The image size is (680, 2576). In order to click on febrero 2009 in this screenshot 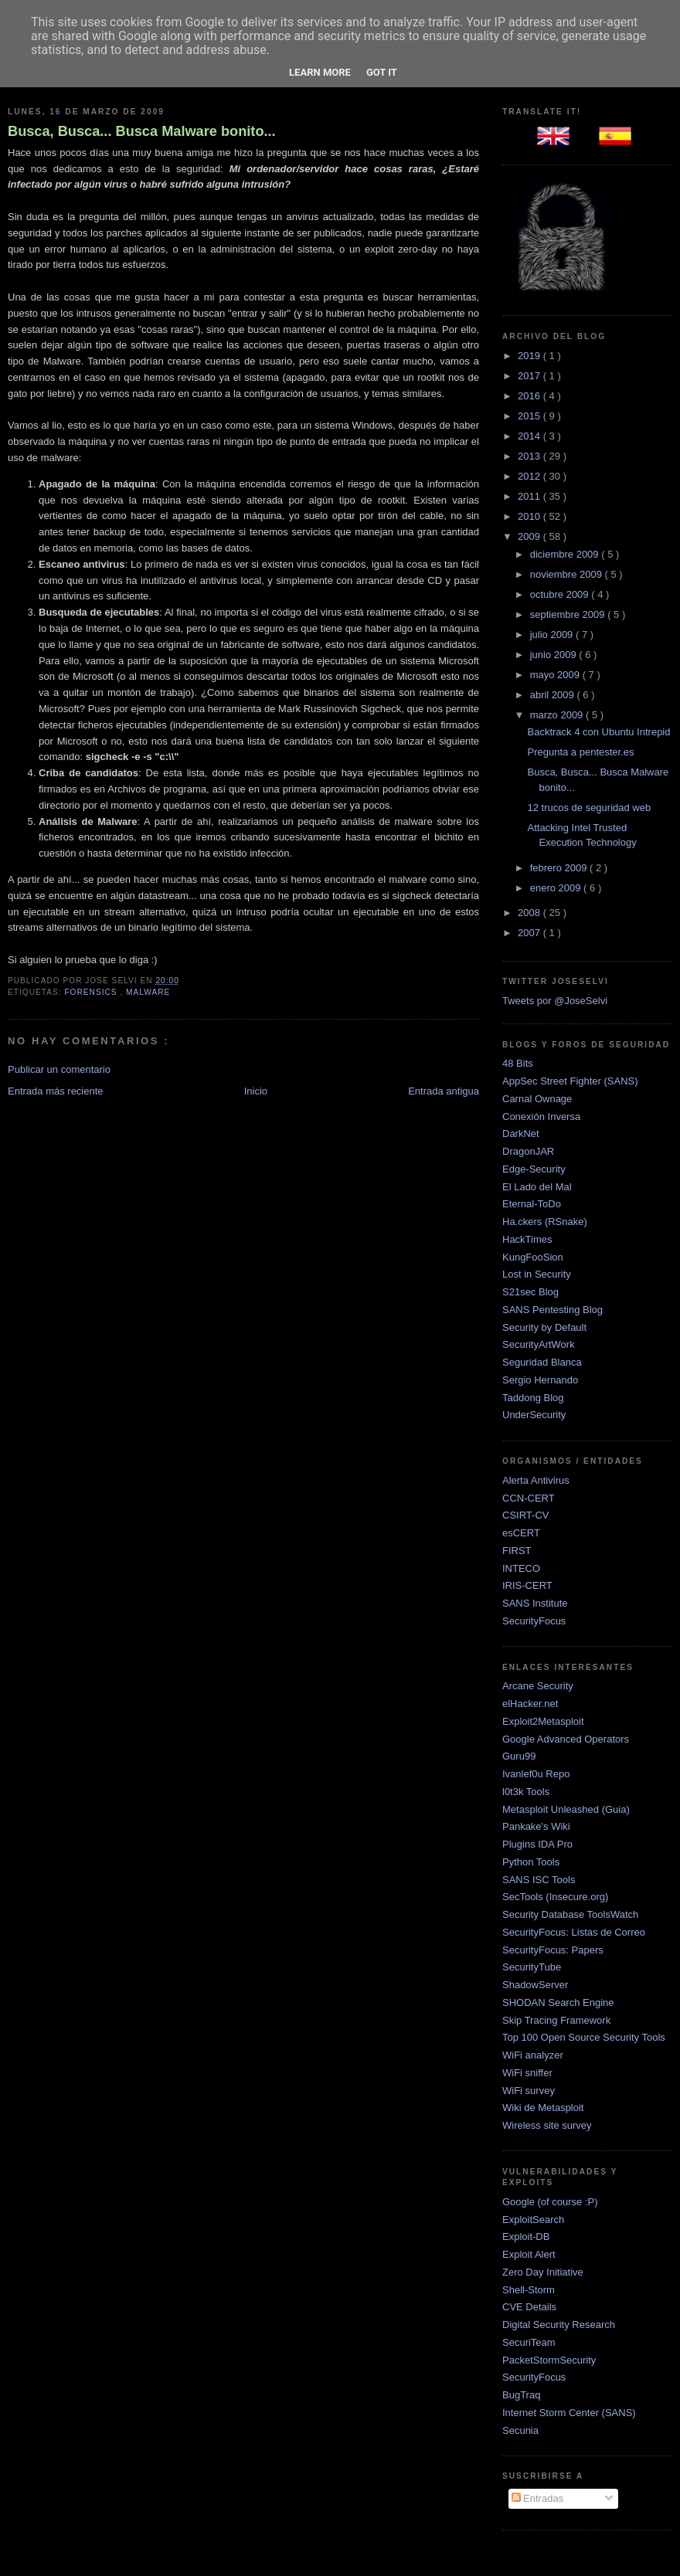, I will do `click(560, 868)`.